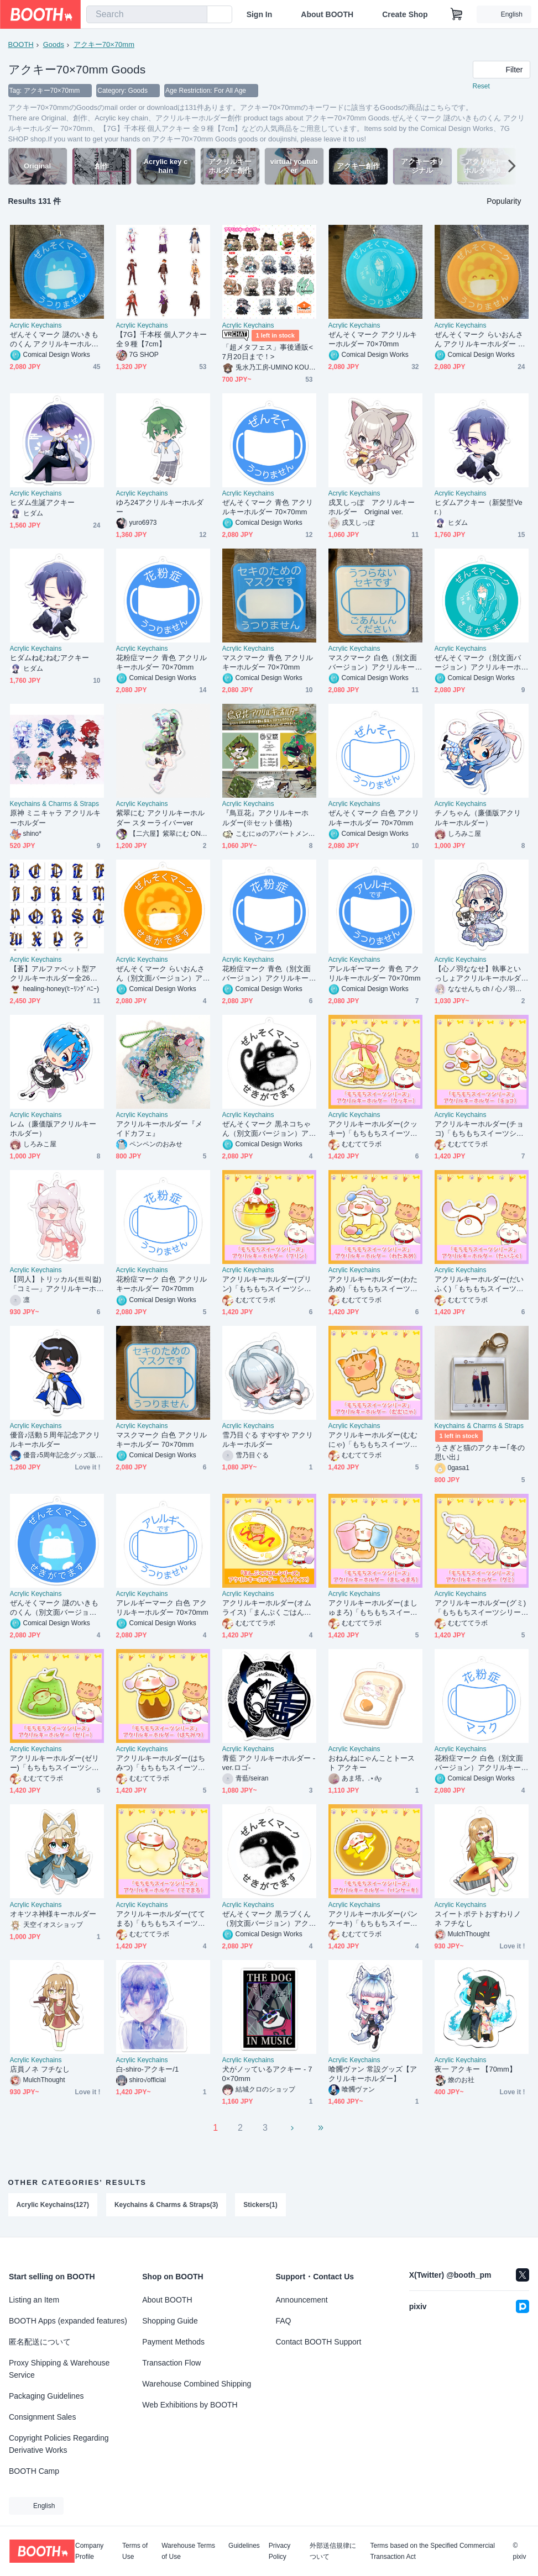 Image resolution: width=538 pixels, height=2576 pixels. What do you see at coordinates (372, 1440) in the screenshot?
I see `アクリルキーホルダー(むむにゃ)「もちもちスイーツシリーズ」` at bounding box center [372, 1440].